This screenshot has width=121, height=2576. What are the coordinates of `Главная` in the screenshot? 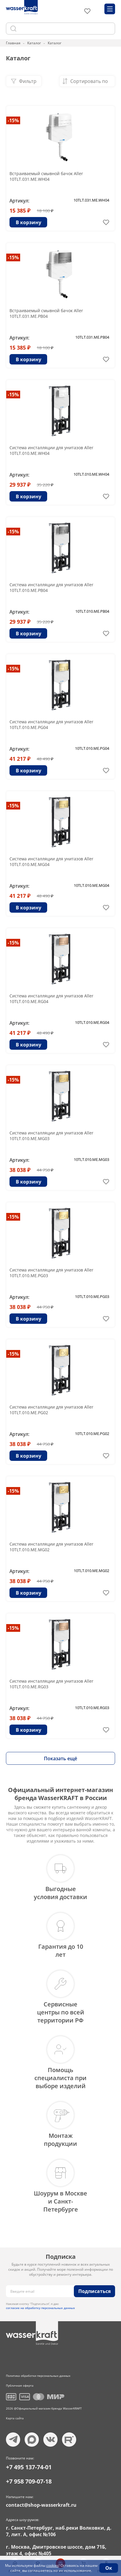 It's located at (13, 42).